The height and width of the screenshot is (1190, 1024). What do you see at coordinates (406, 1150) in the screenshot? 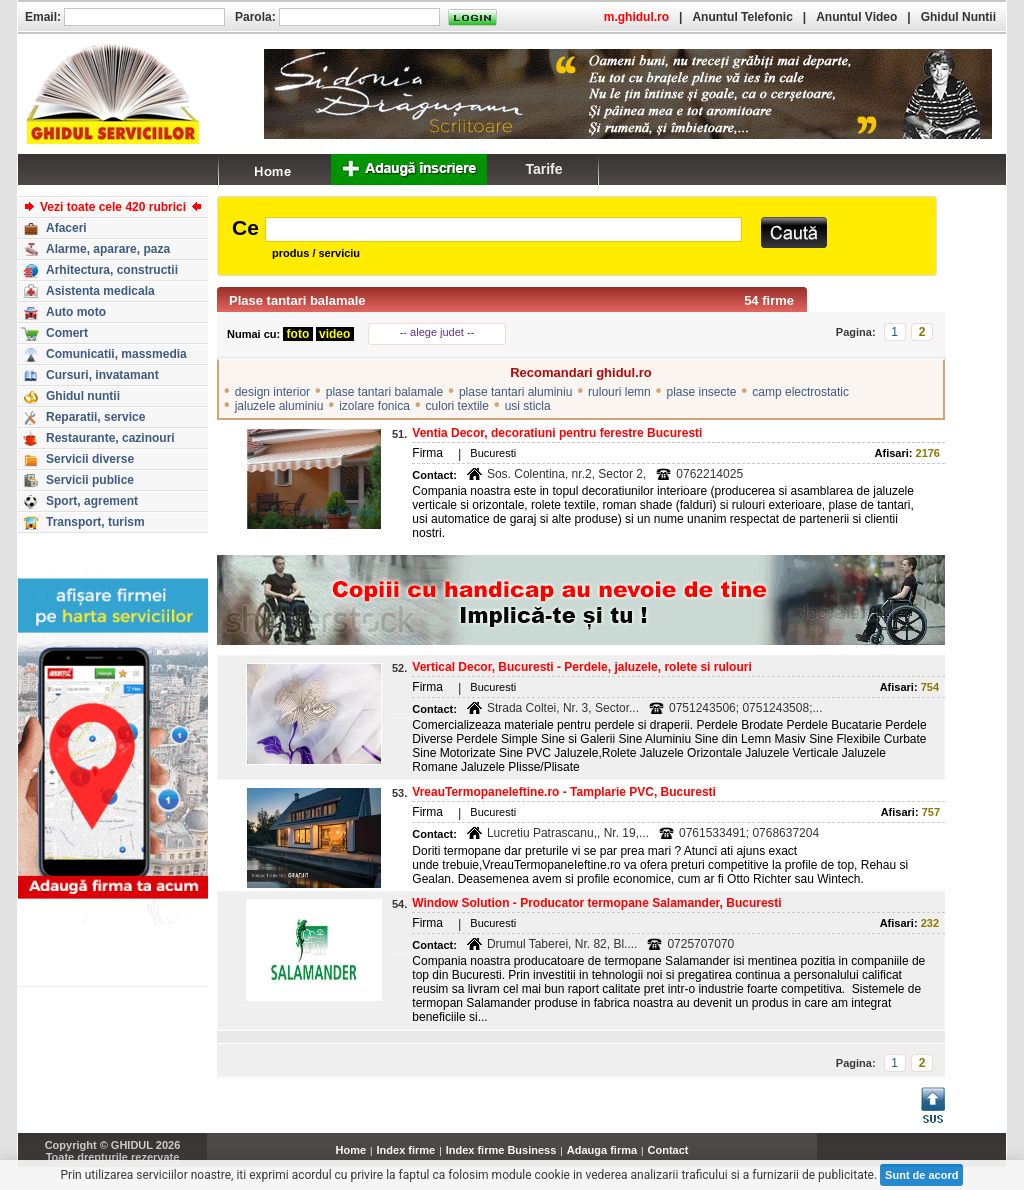
I see `Index firme` at bounding box center [406, 1150].